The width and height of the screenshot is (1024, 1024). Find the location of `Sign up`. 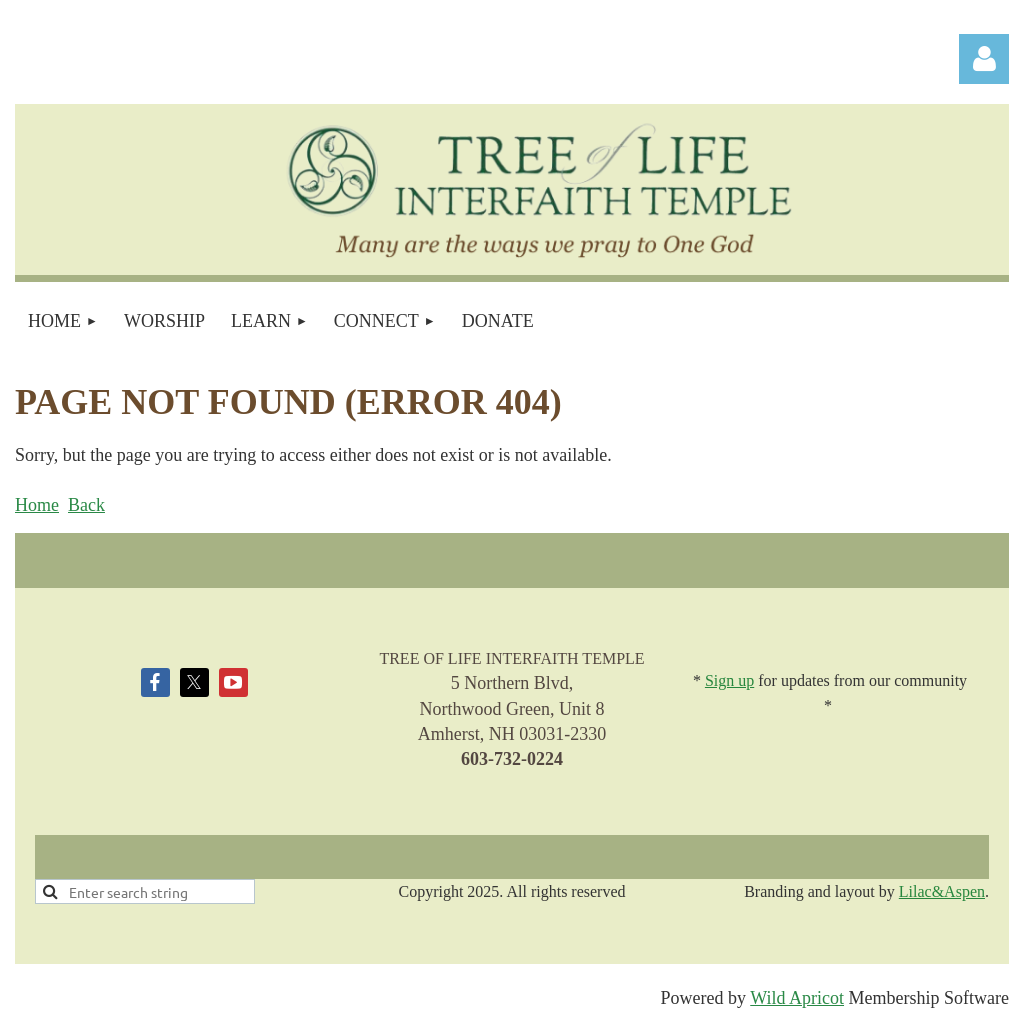

Sign up is located at coordinates (729, 680).